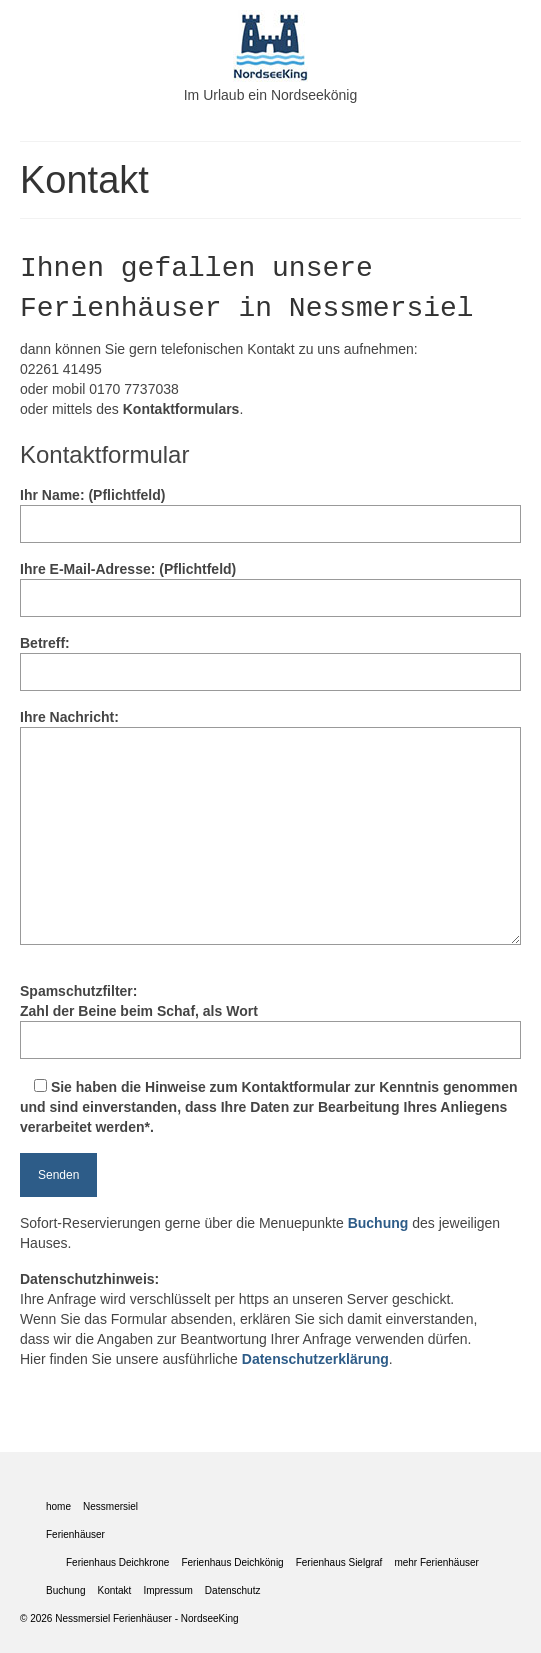 The height and width of the screenshot is (1653, 541). I want to click on Datenschutzerklärung, so click(315, 1359).